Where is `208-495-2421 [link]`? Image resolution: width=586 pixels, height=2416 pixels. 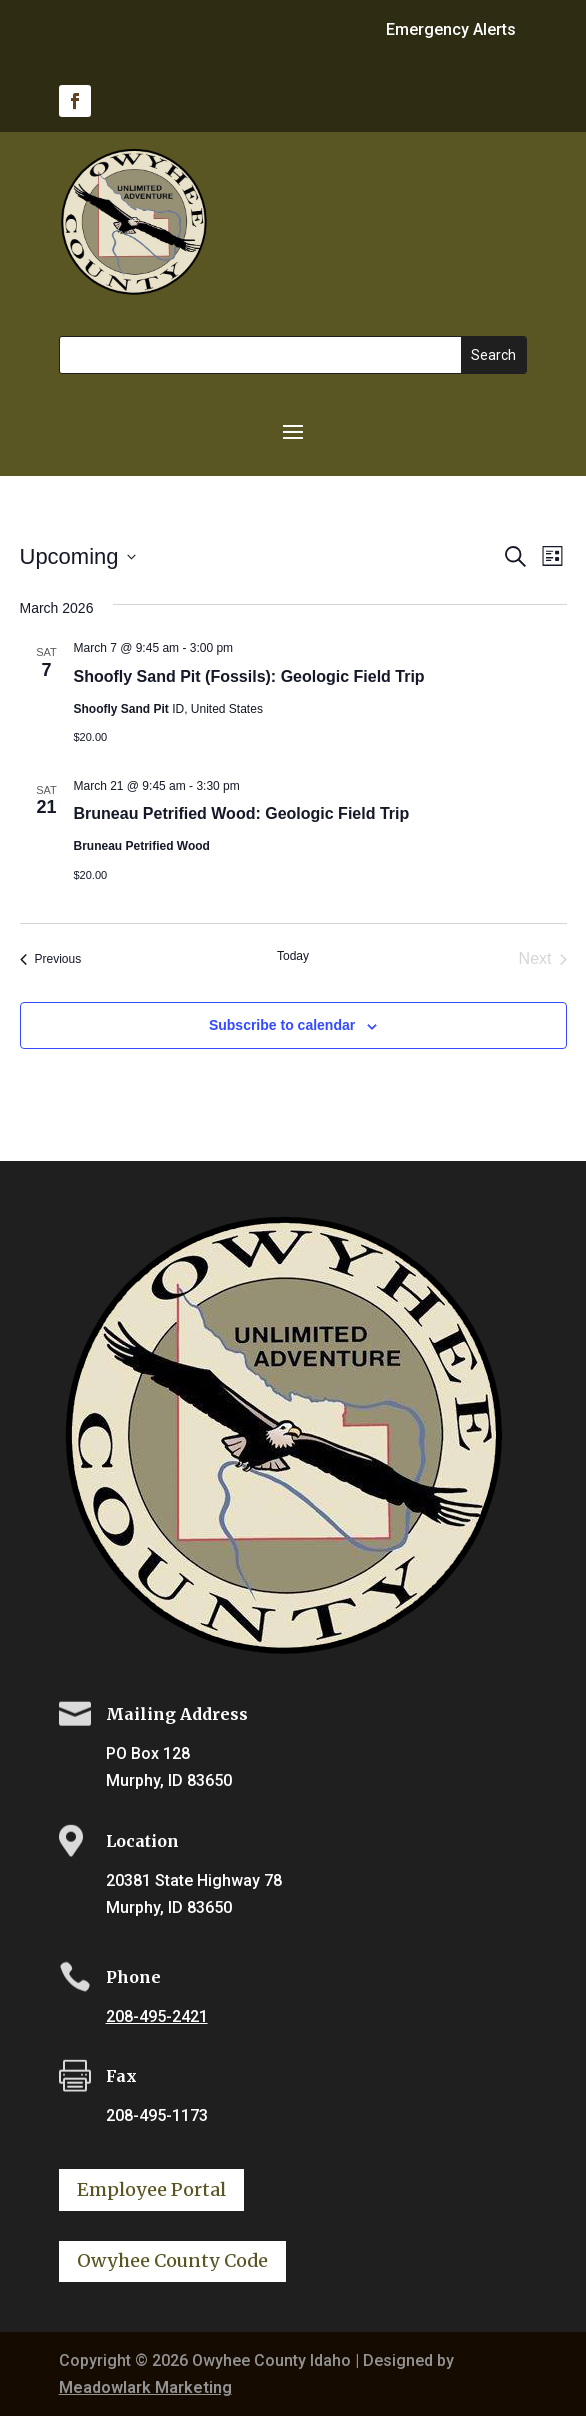 208-495-2421 [link] is located at coordinates (157, 2016).